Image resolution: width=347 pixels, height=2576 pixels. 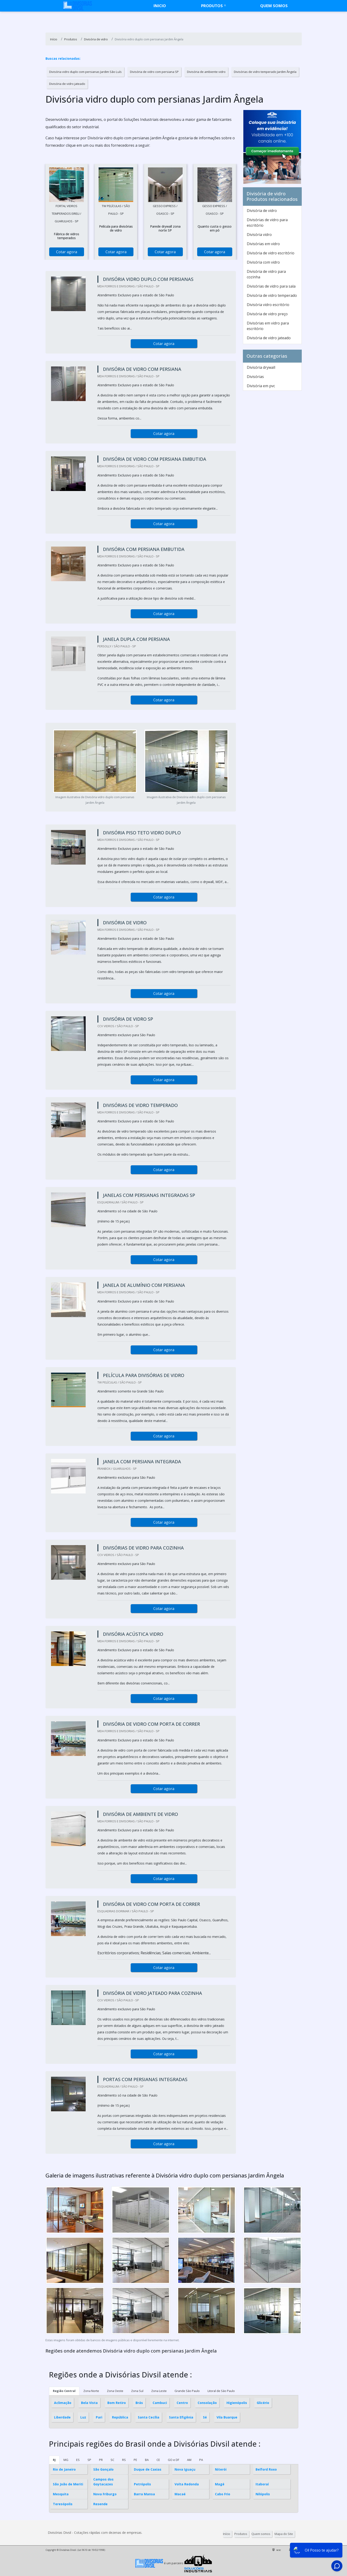 What do you see at coordinates (268, 304) in the screenshot?
I see `Divisória vidro escritório` at bounding box center [268, 304].